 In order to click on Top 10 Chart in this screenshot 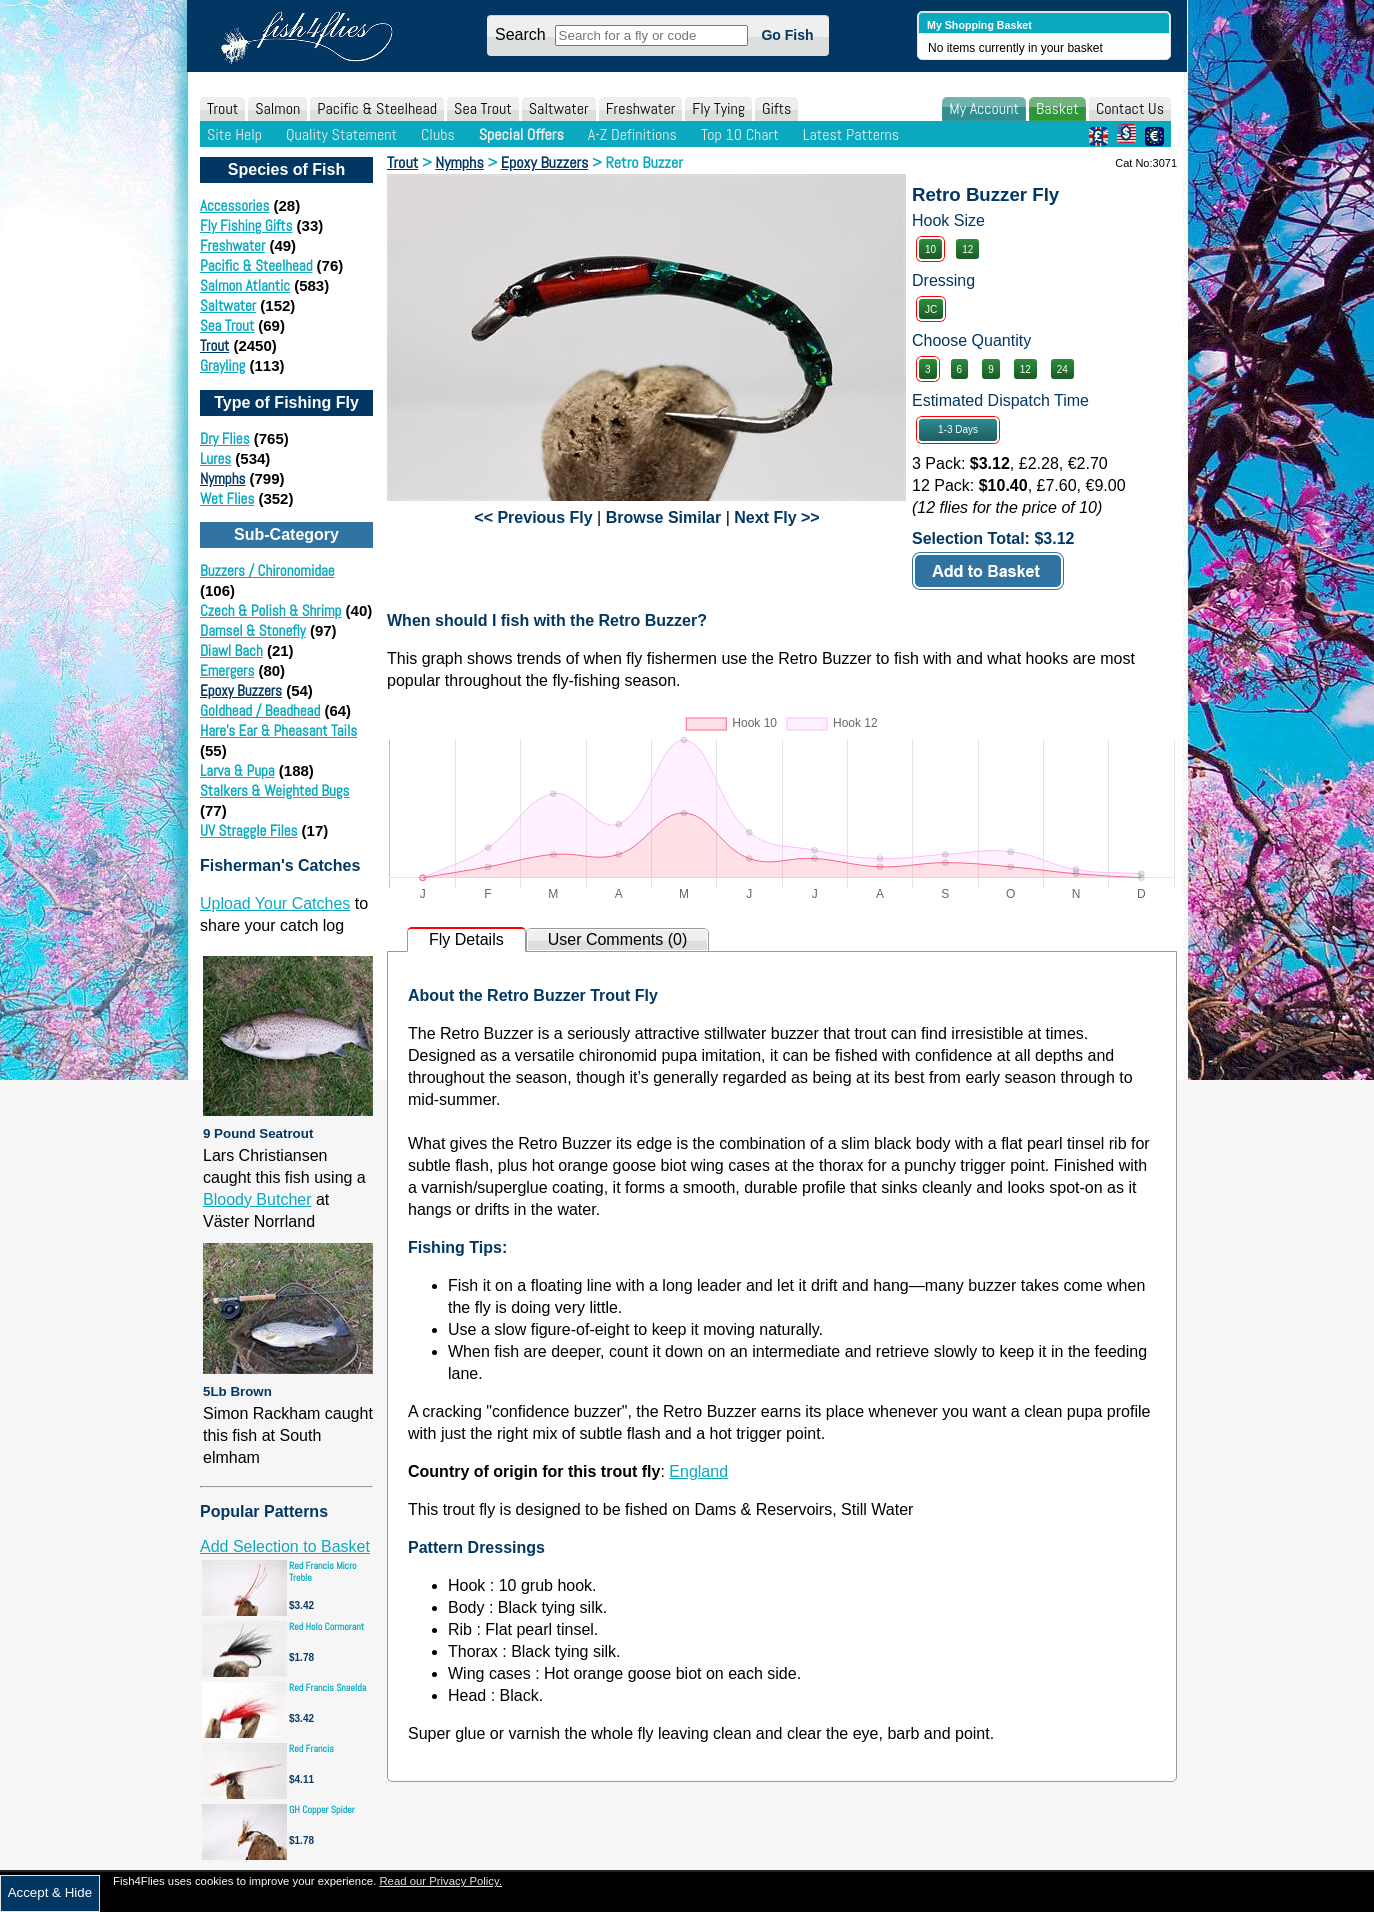, I will do `click(740, 134)`.